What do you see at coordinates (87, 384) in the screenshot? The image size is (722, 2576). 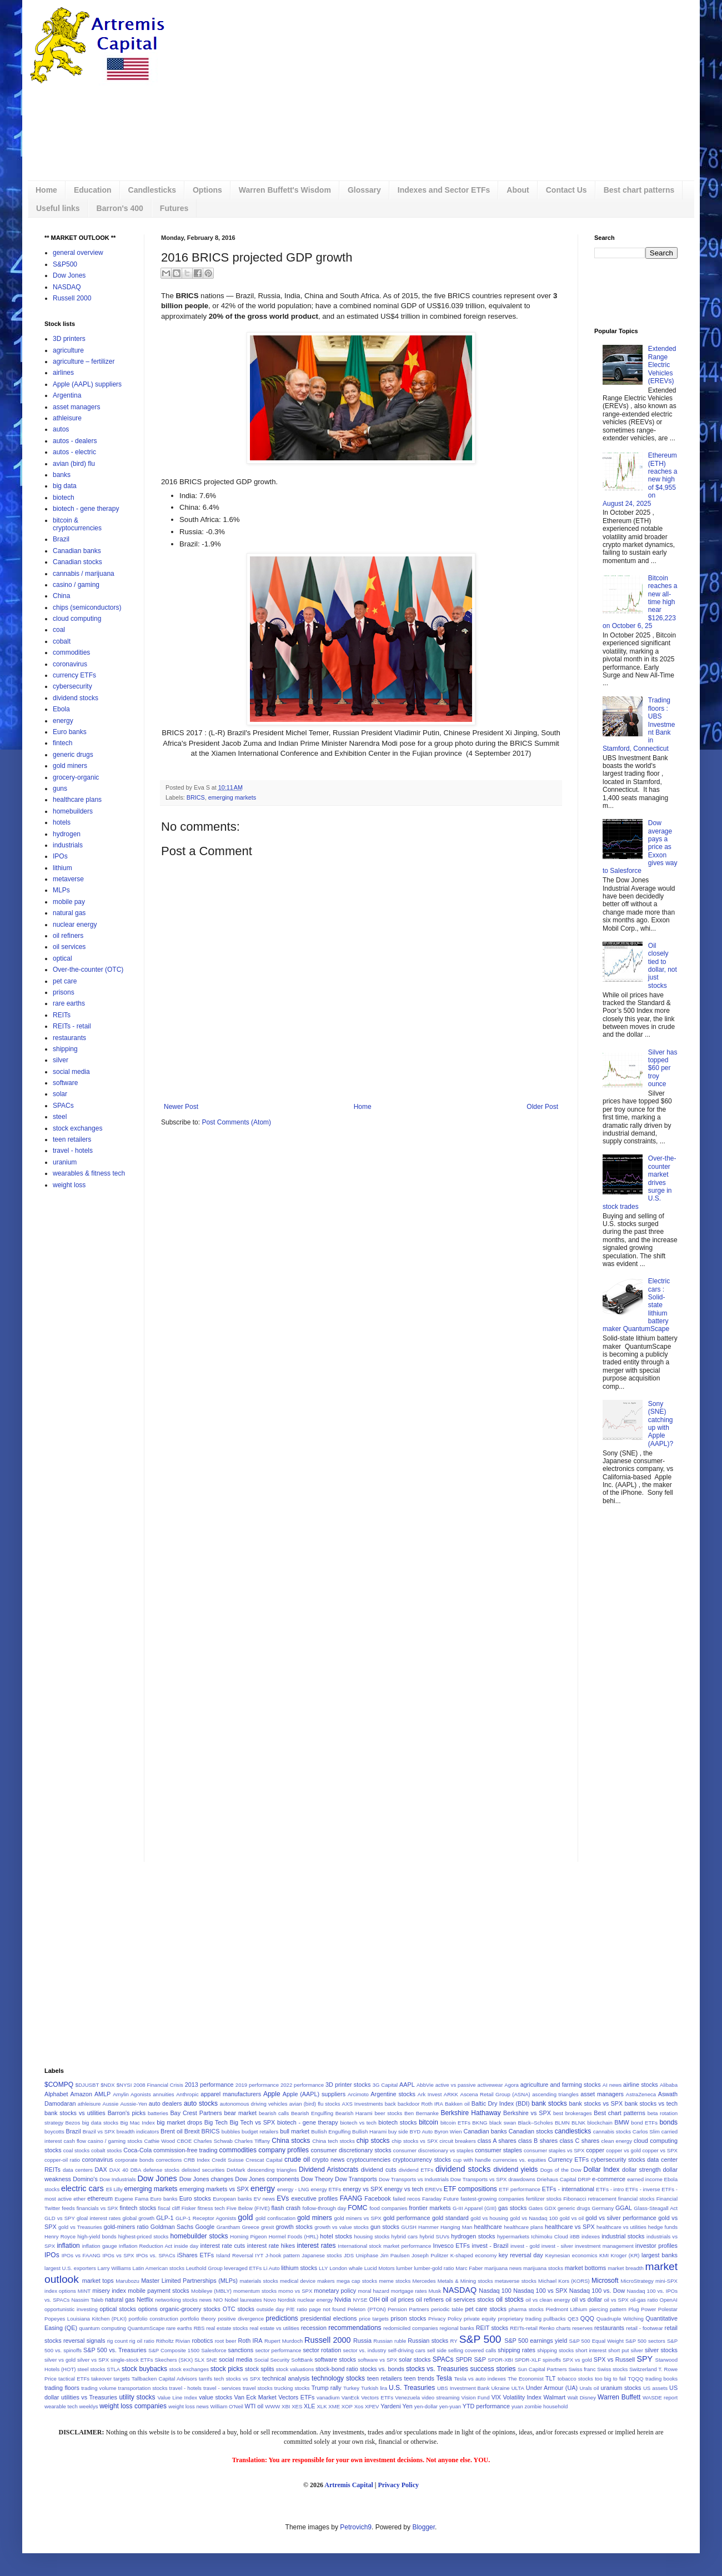 I see `Apple (AAPL) suppliers` at bounding box center [87, 384].